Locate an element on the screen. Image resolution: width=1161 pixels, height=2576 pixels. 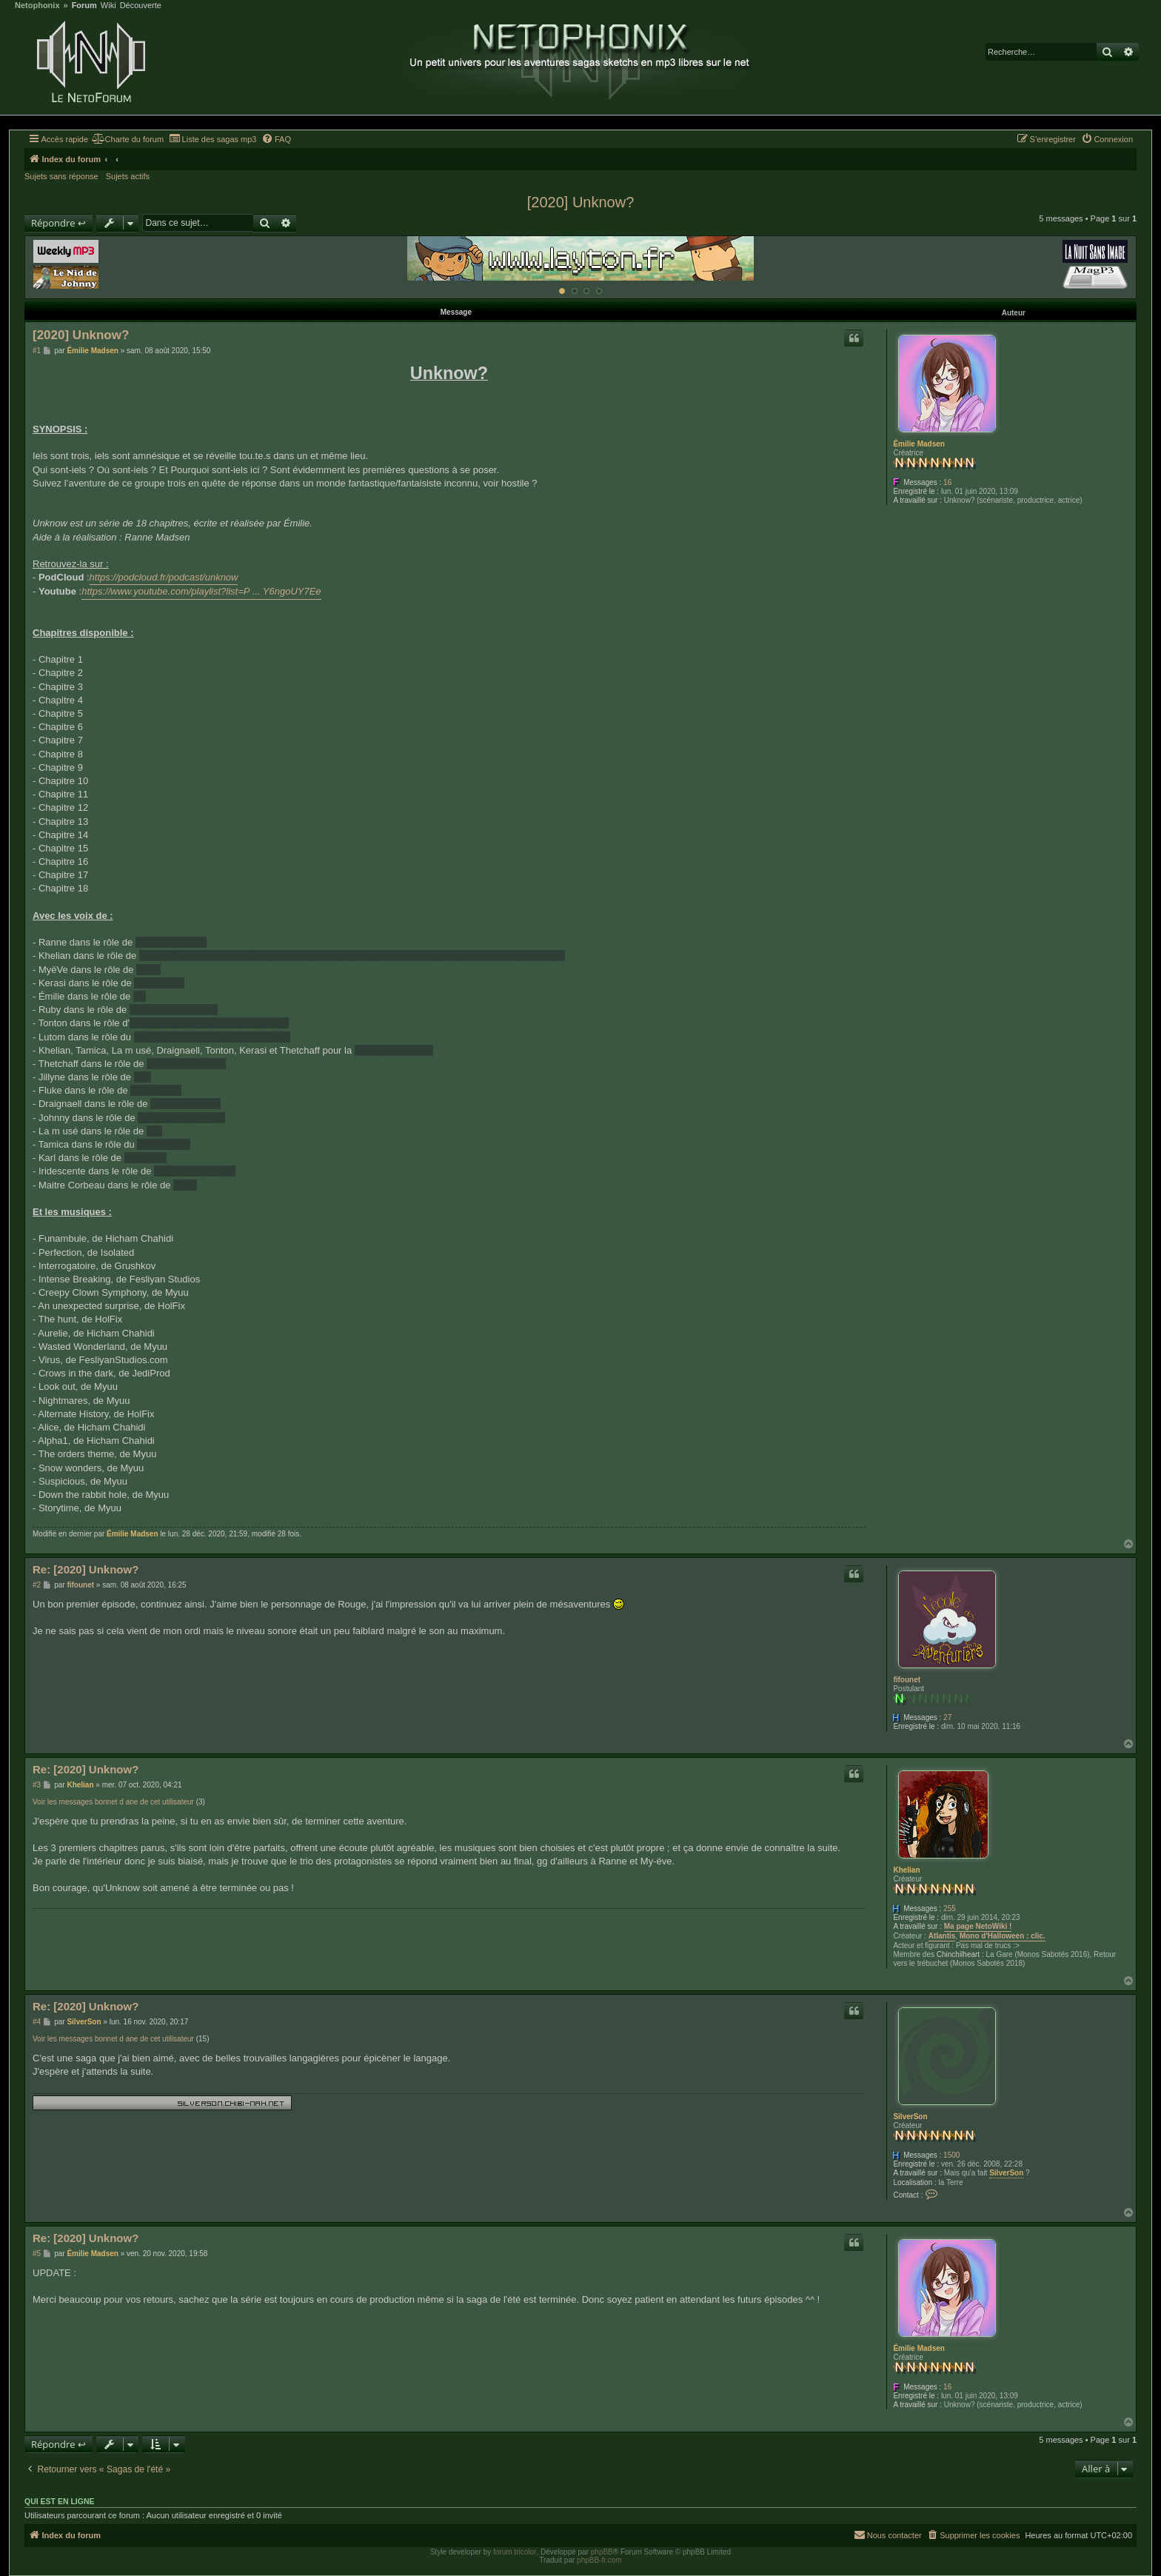
Rouge, Chasseur.euse 2, Trio, le lézard pas trop sympa, la voix menaçante, le chat et le garde royal is located at coordinates (352, 955).